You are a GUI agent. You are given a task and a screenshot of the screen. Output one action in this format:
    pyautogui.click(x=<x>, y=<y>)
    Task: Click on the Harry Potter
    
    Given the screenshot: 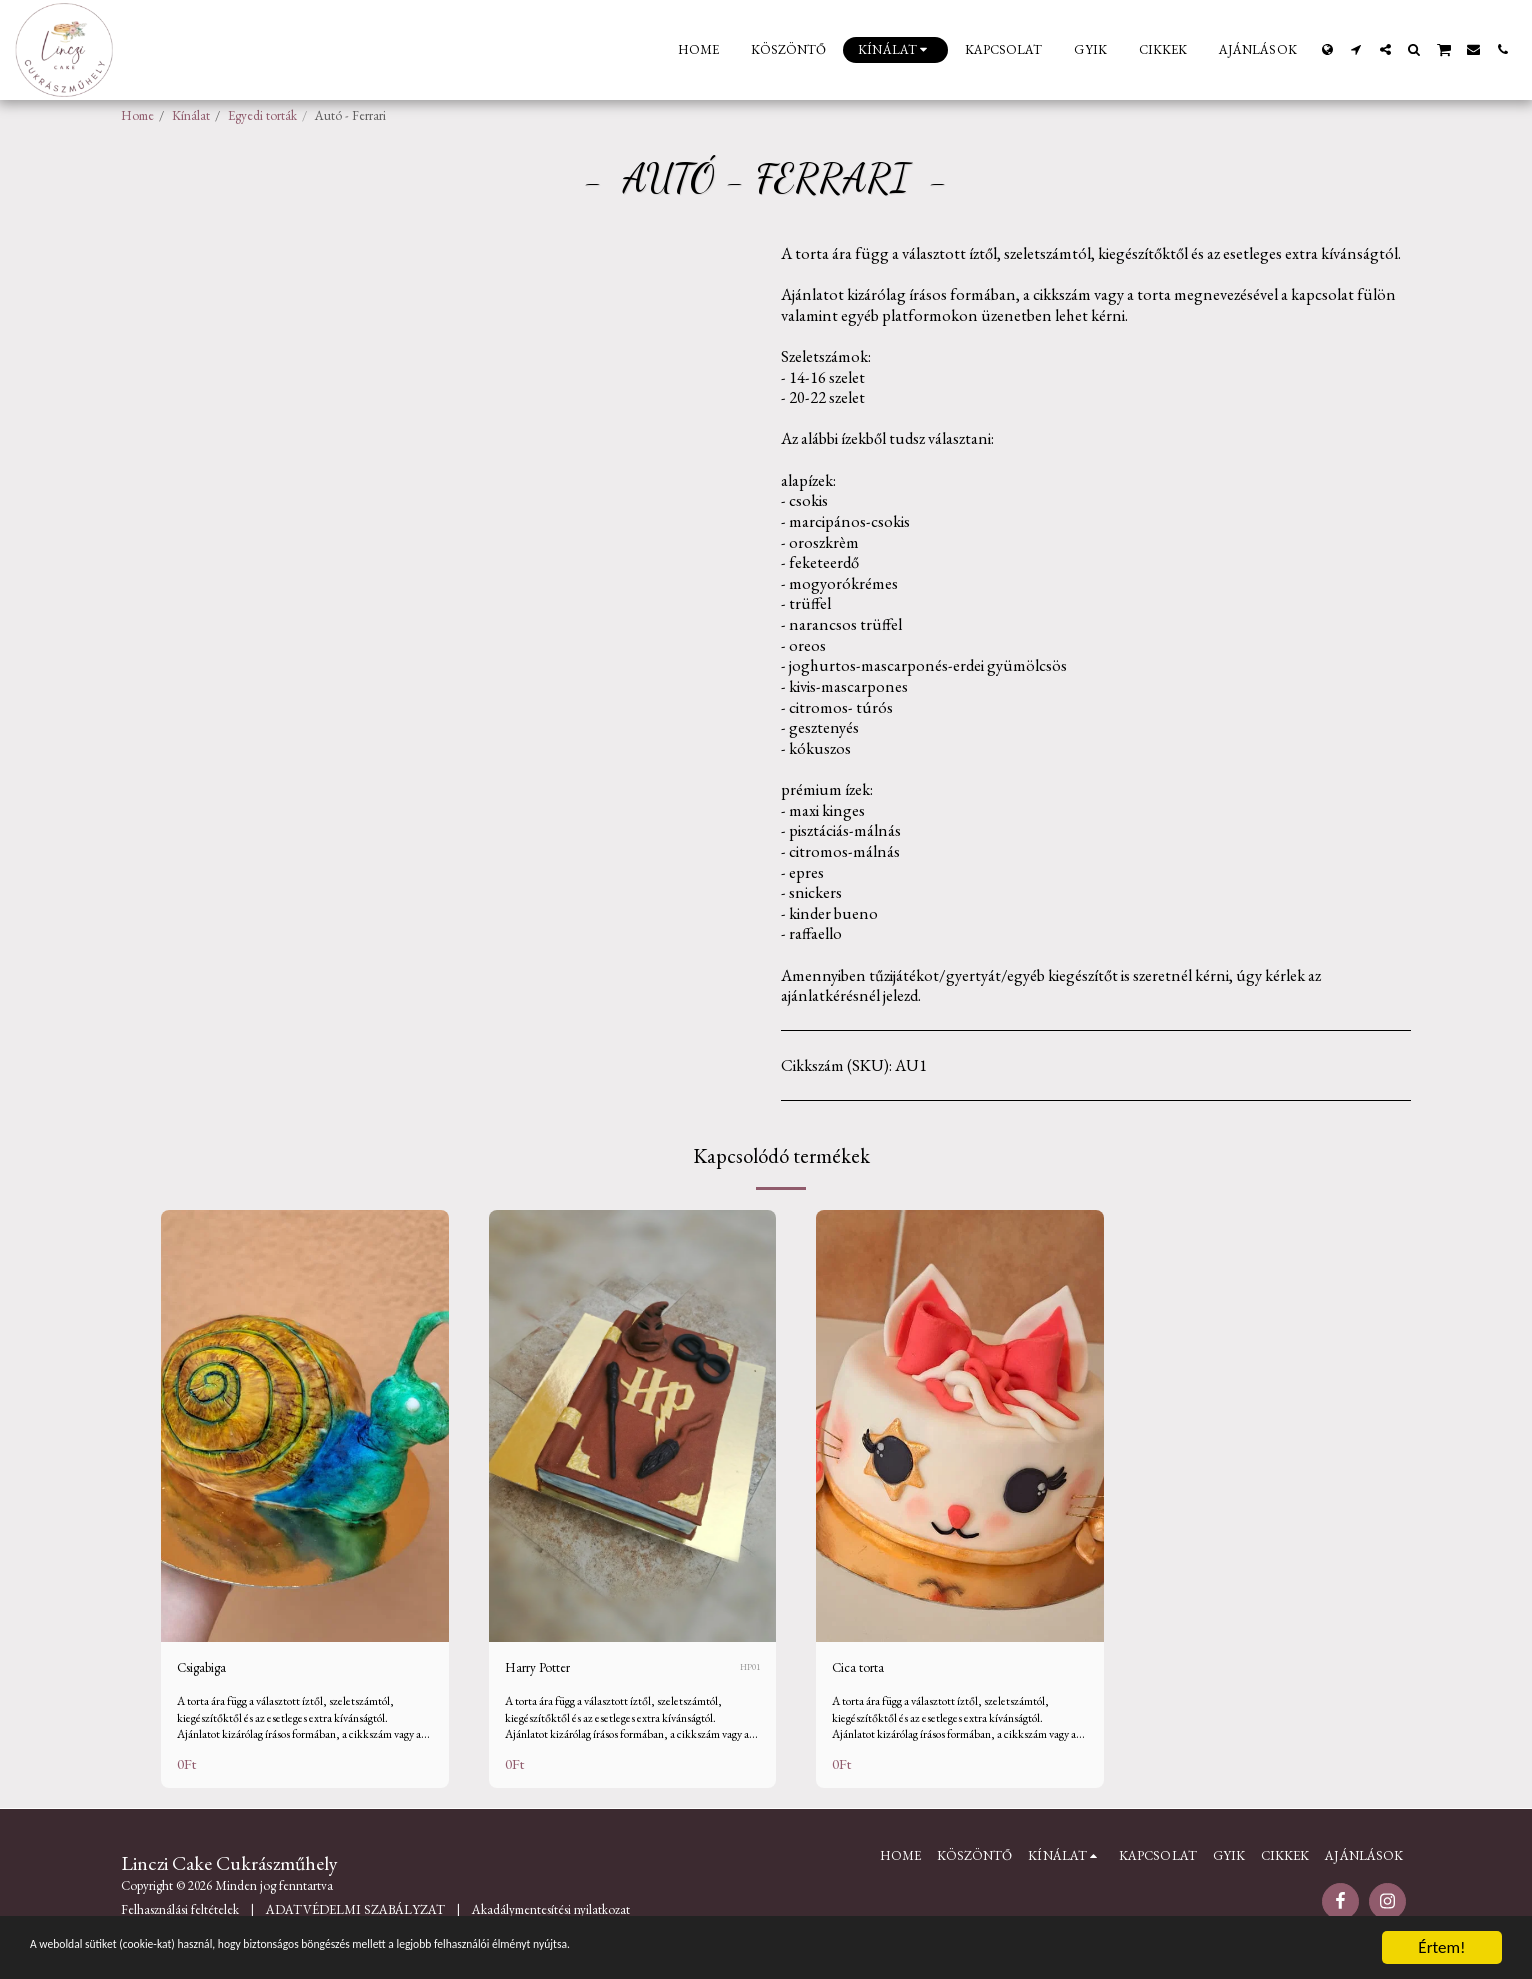 What is the action you would take?
    pyautogui.click(x=547, y=1670)
    